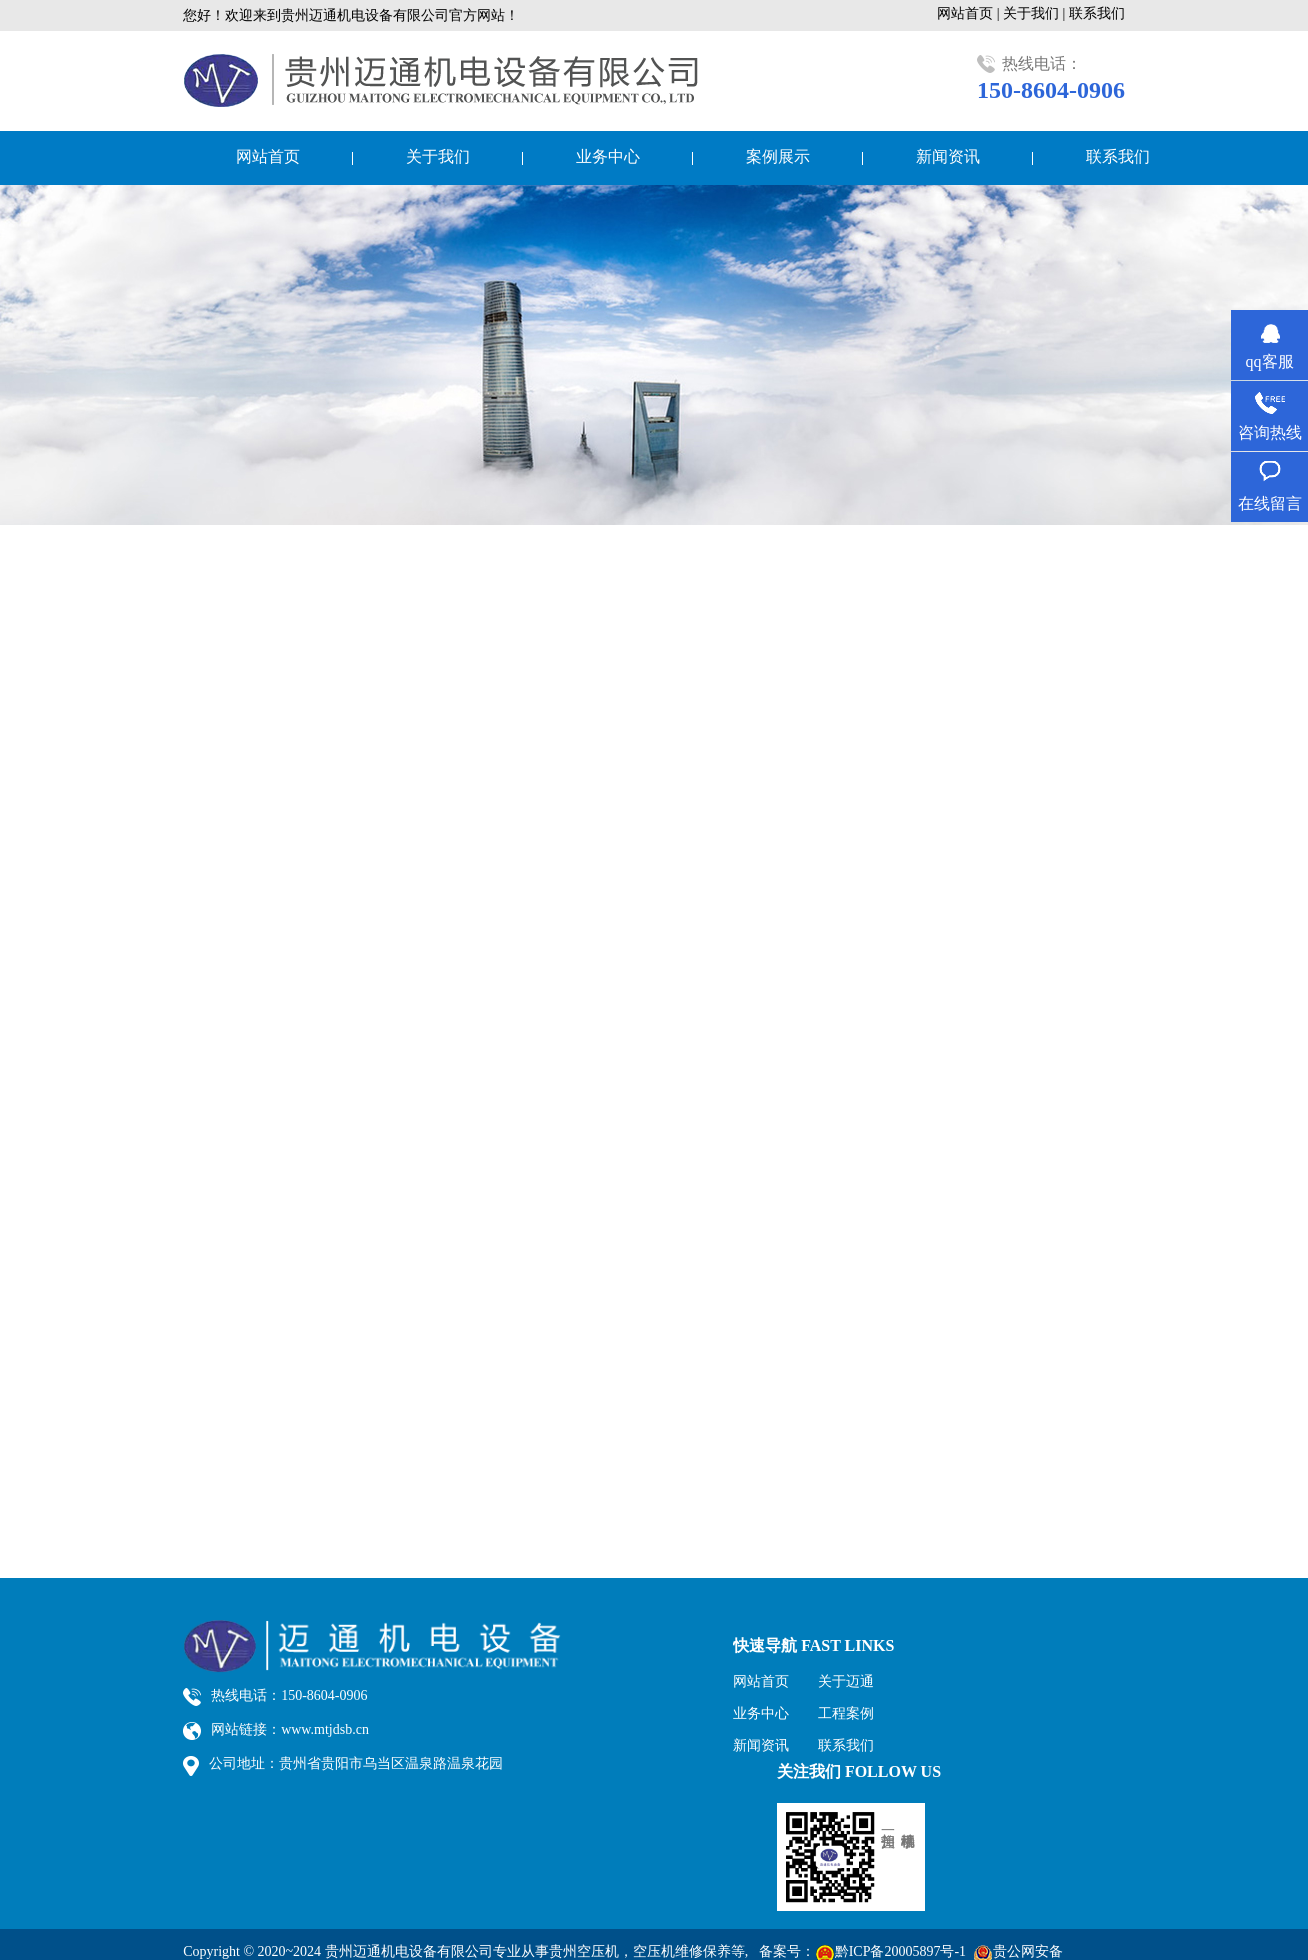 The image size is (1308, 1960). I want to click on 关于我们 |, so click(1036, 13).